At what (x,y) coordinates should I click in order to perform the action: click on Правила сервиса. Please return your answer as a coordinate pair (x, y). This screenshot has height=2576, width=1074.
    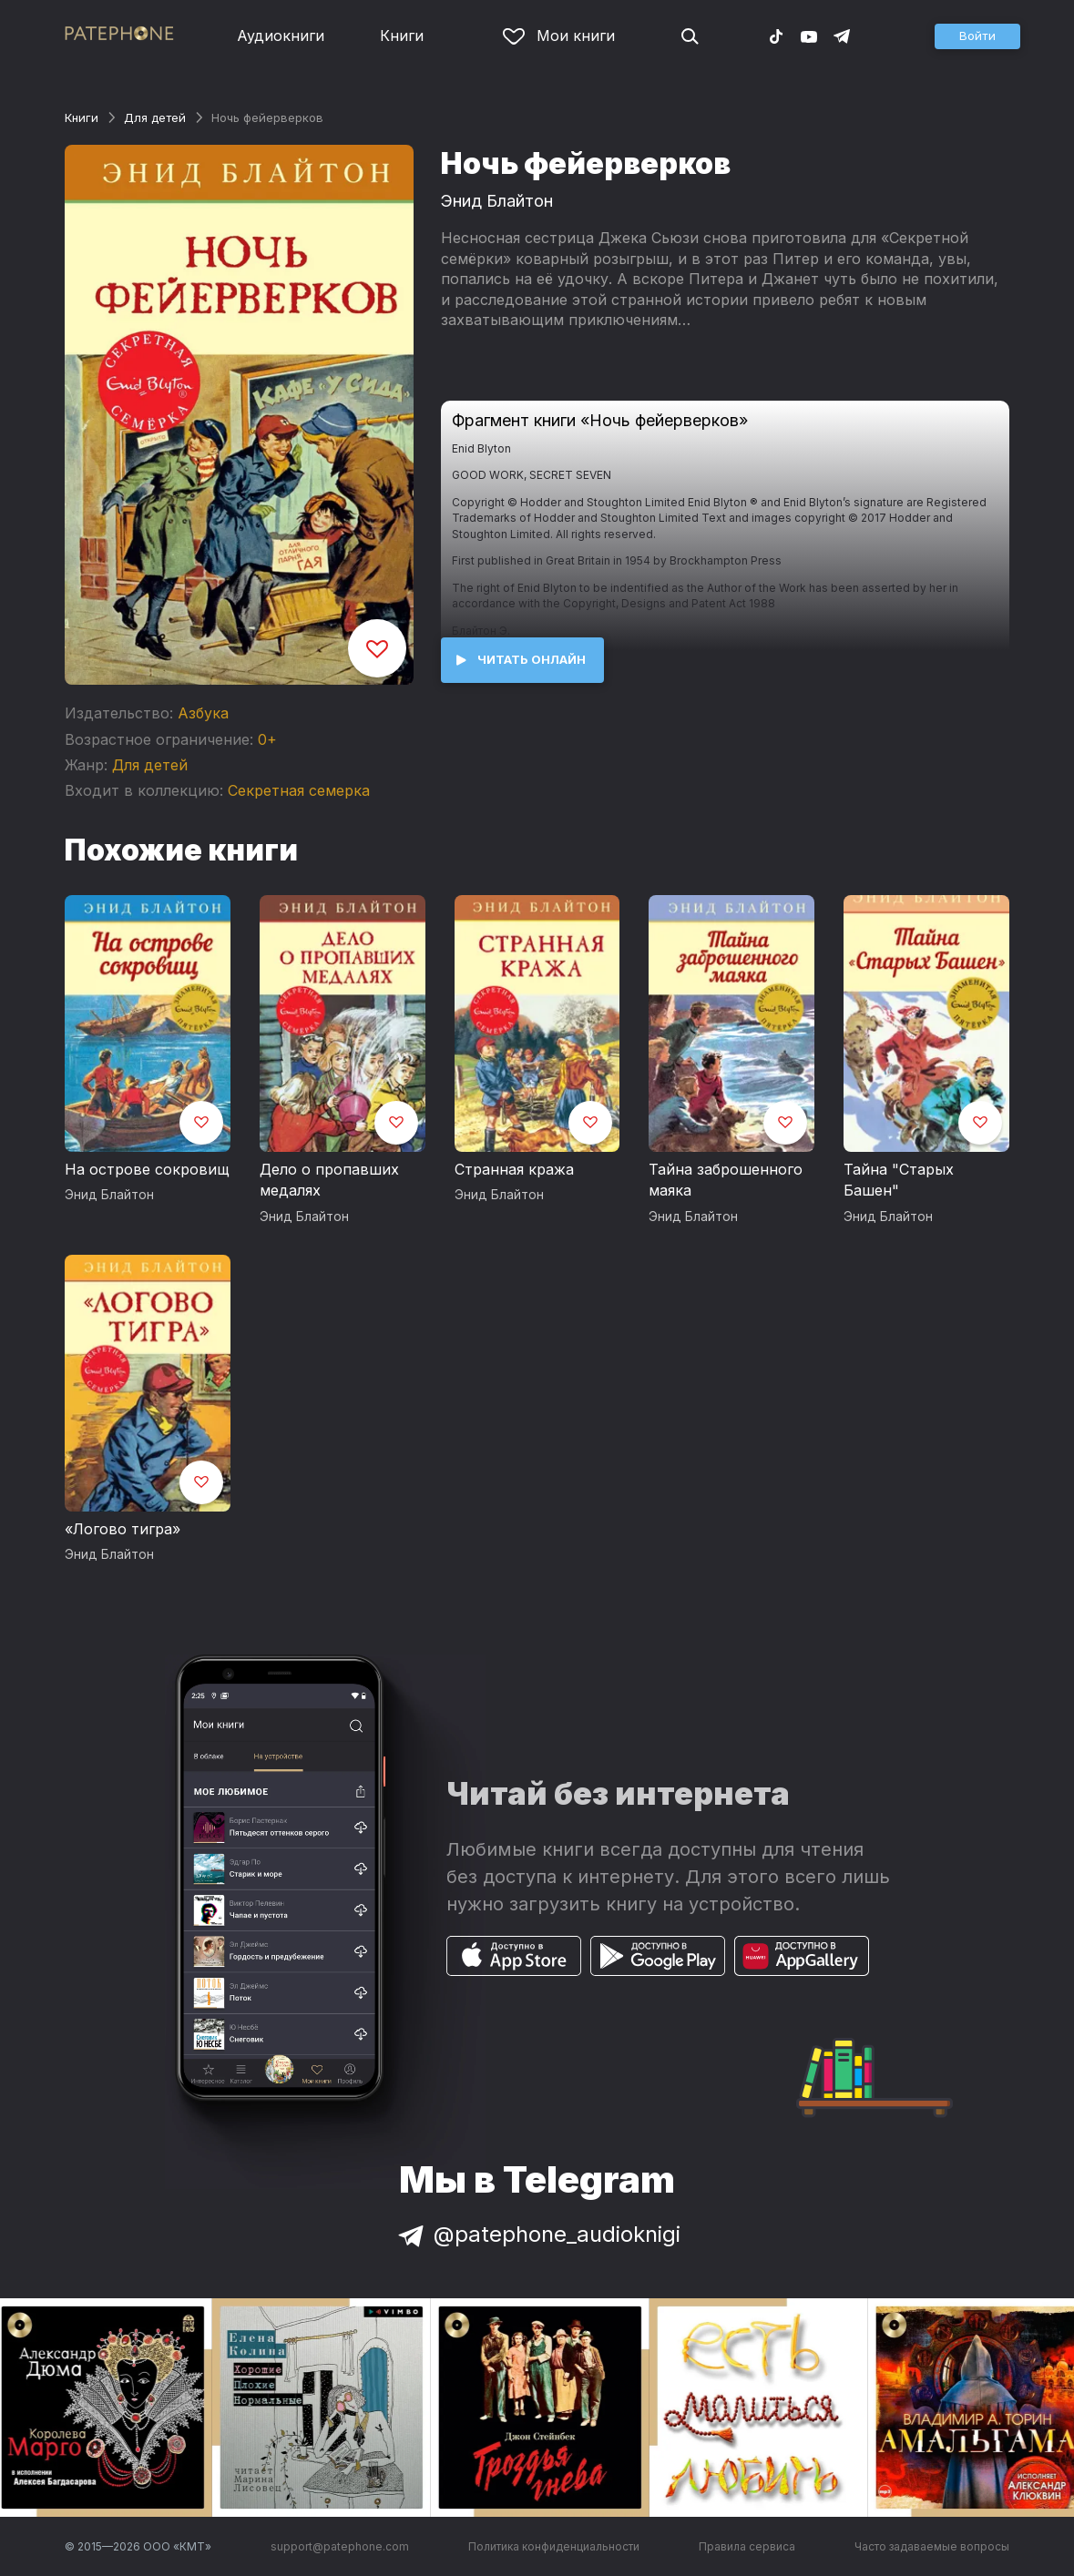
    Looking at the image, I should click on (747, 2546).